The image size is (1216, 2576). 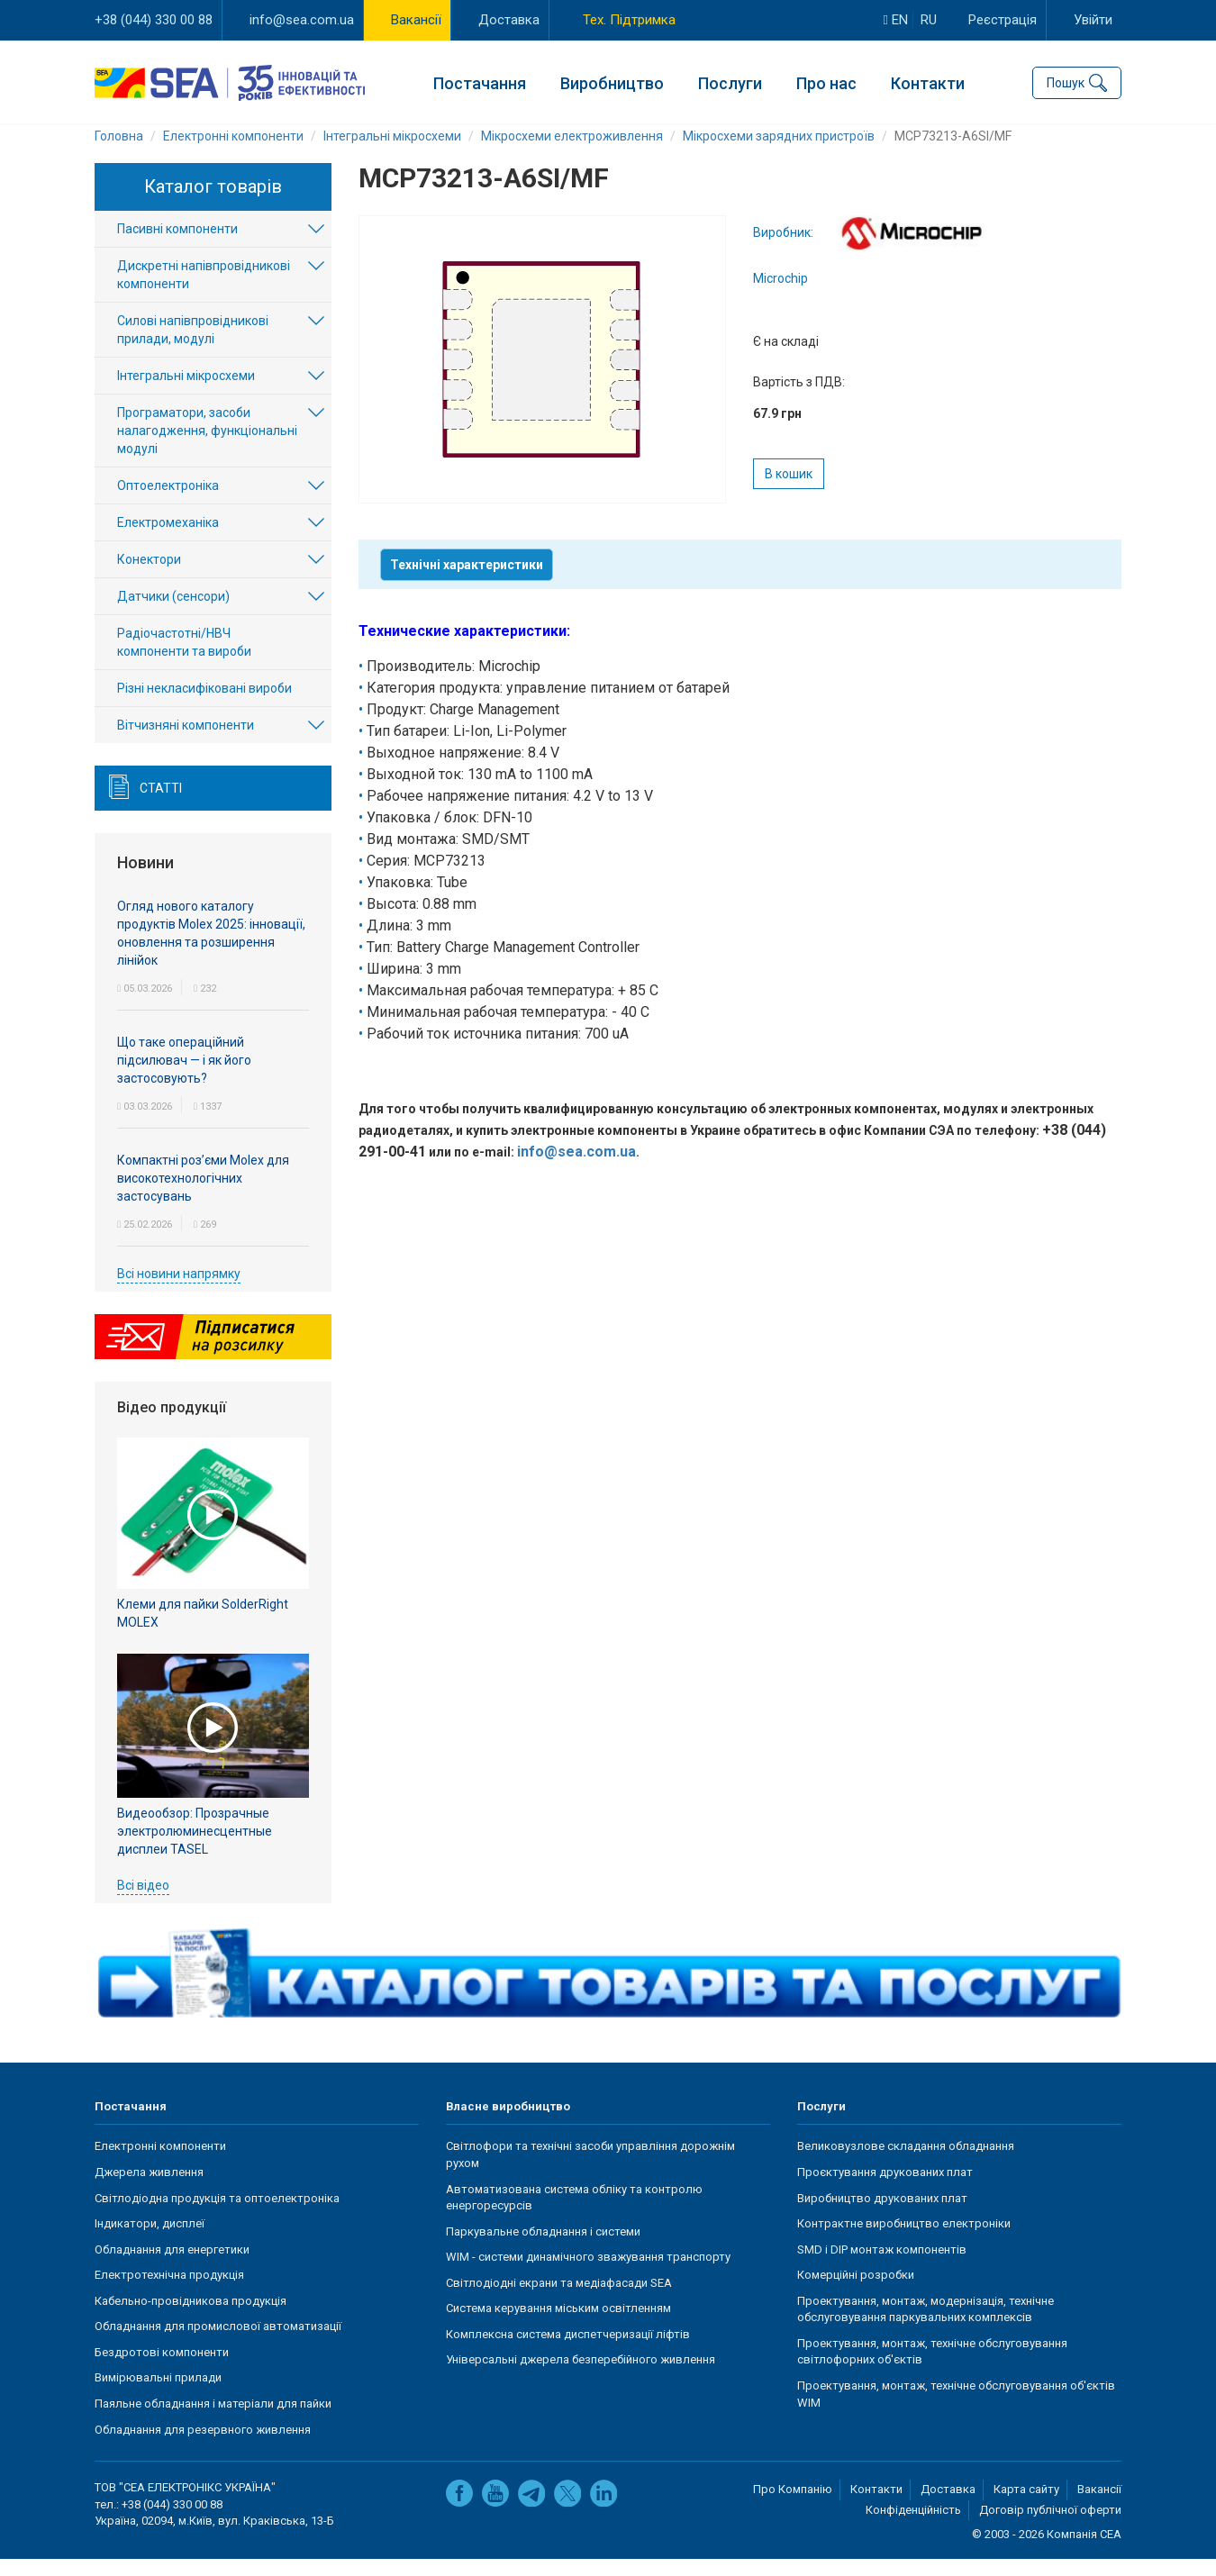 What do you see at coordinates (203, 1194) in the screenshot?
I see `Компактні роз’єми Molex для високотехнологічних застосувань` at bounding box center [203, 1194].